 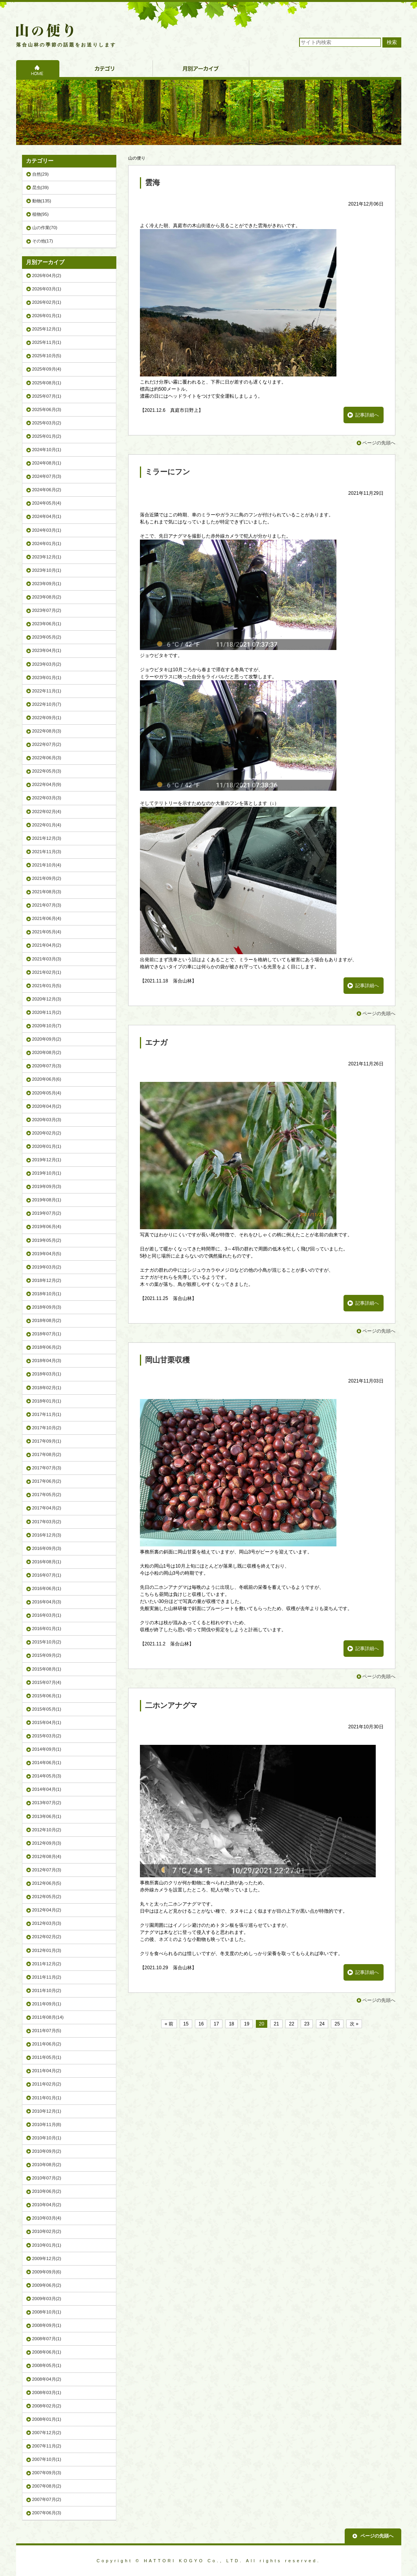 I want to click on 2023年04月(1), so click(x=46, y=650).